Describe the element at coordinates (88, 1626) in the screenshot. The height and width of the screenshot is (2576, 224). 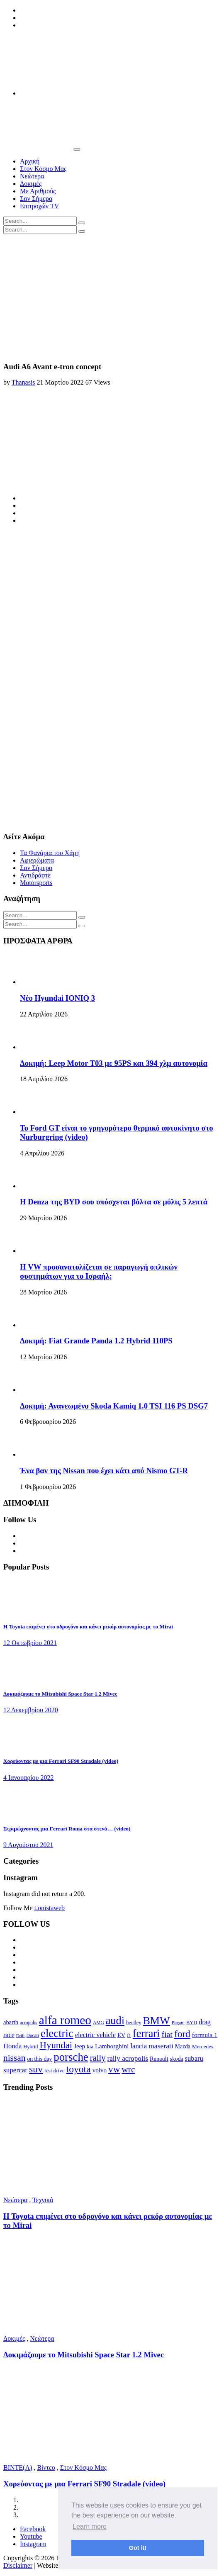
I see `Η Toyota επιμένει στο υδρογόνο και κάνει ρεκόρ αυτονομίας με το Mirai` at that location.